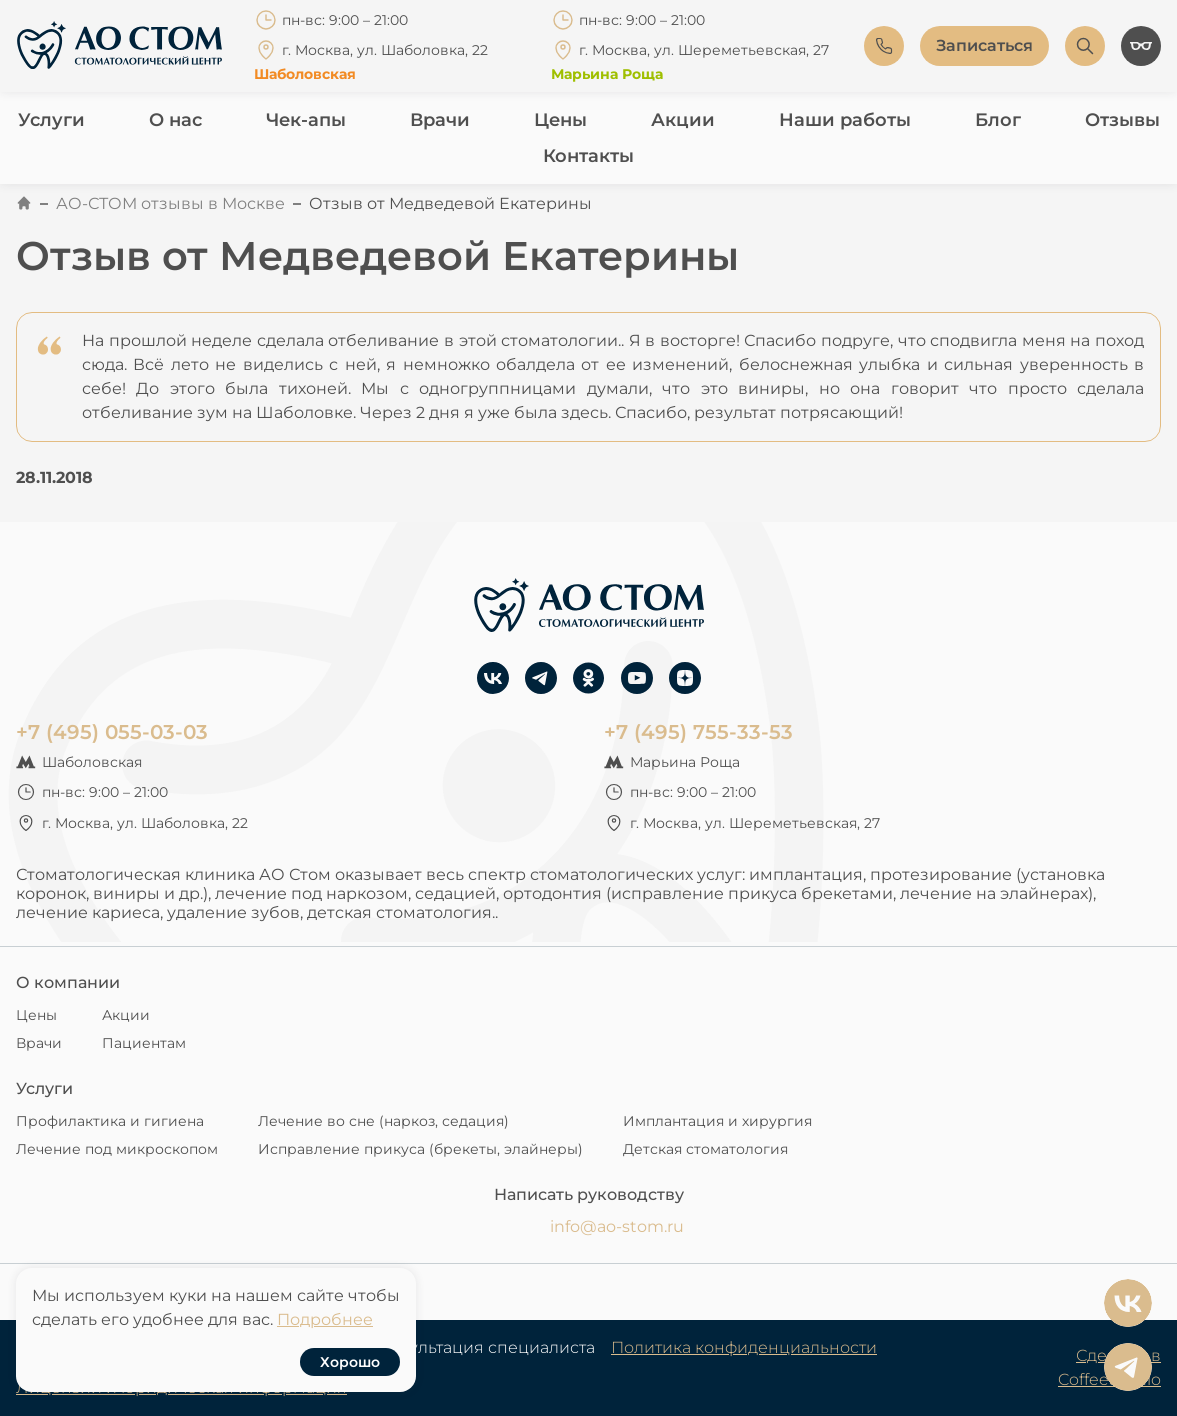 Image resolution: width=1177 pixels, height=1416 pixels. I want to click on Врачи, so click(440, 120).